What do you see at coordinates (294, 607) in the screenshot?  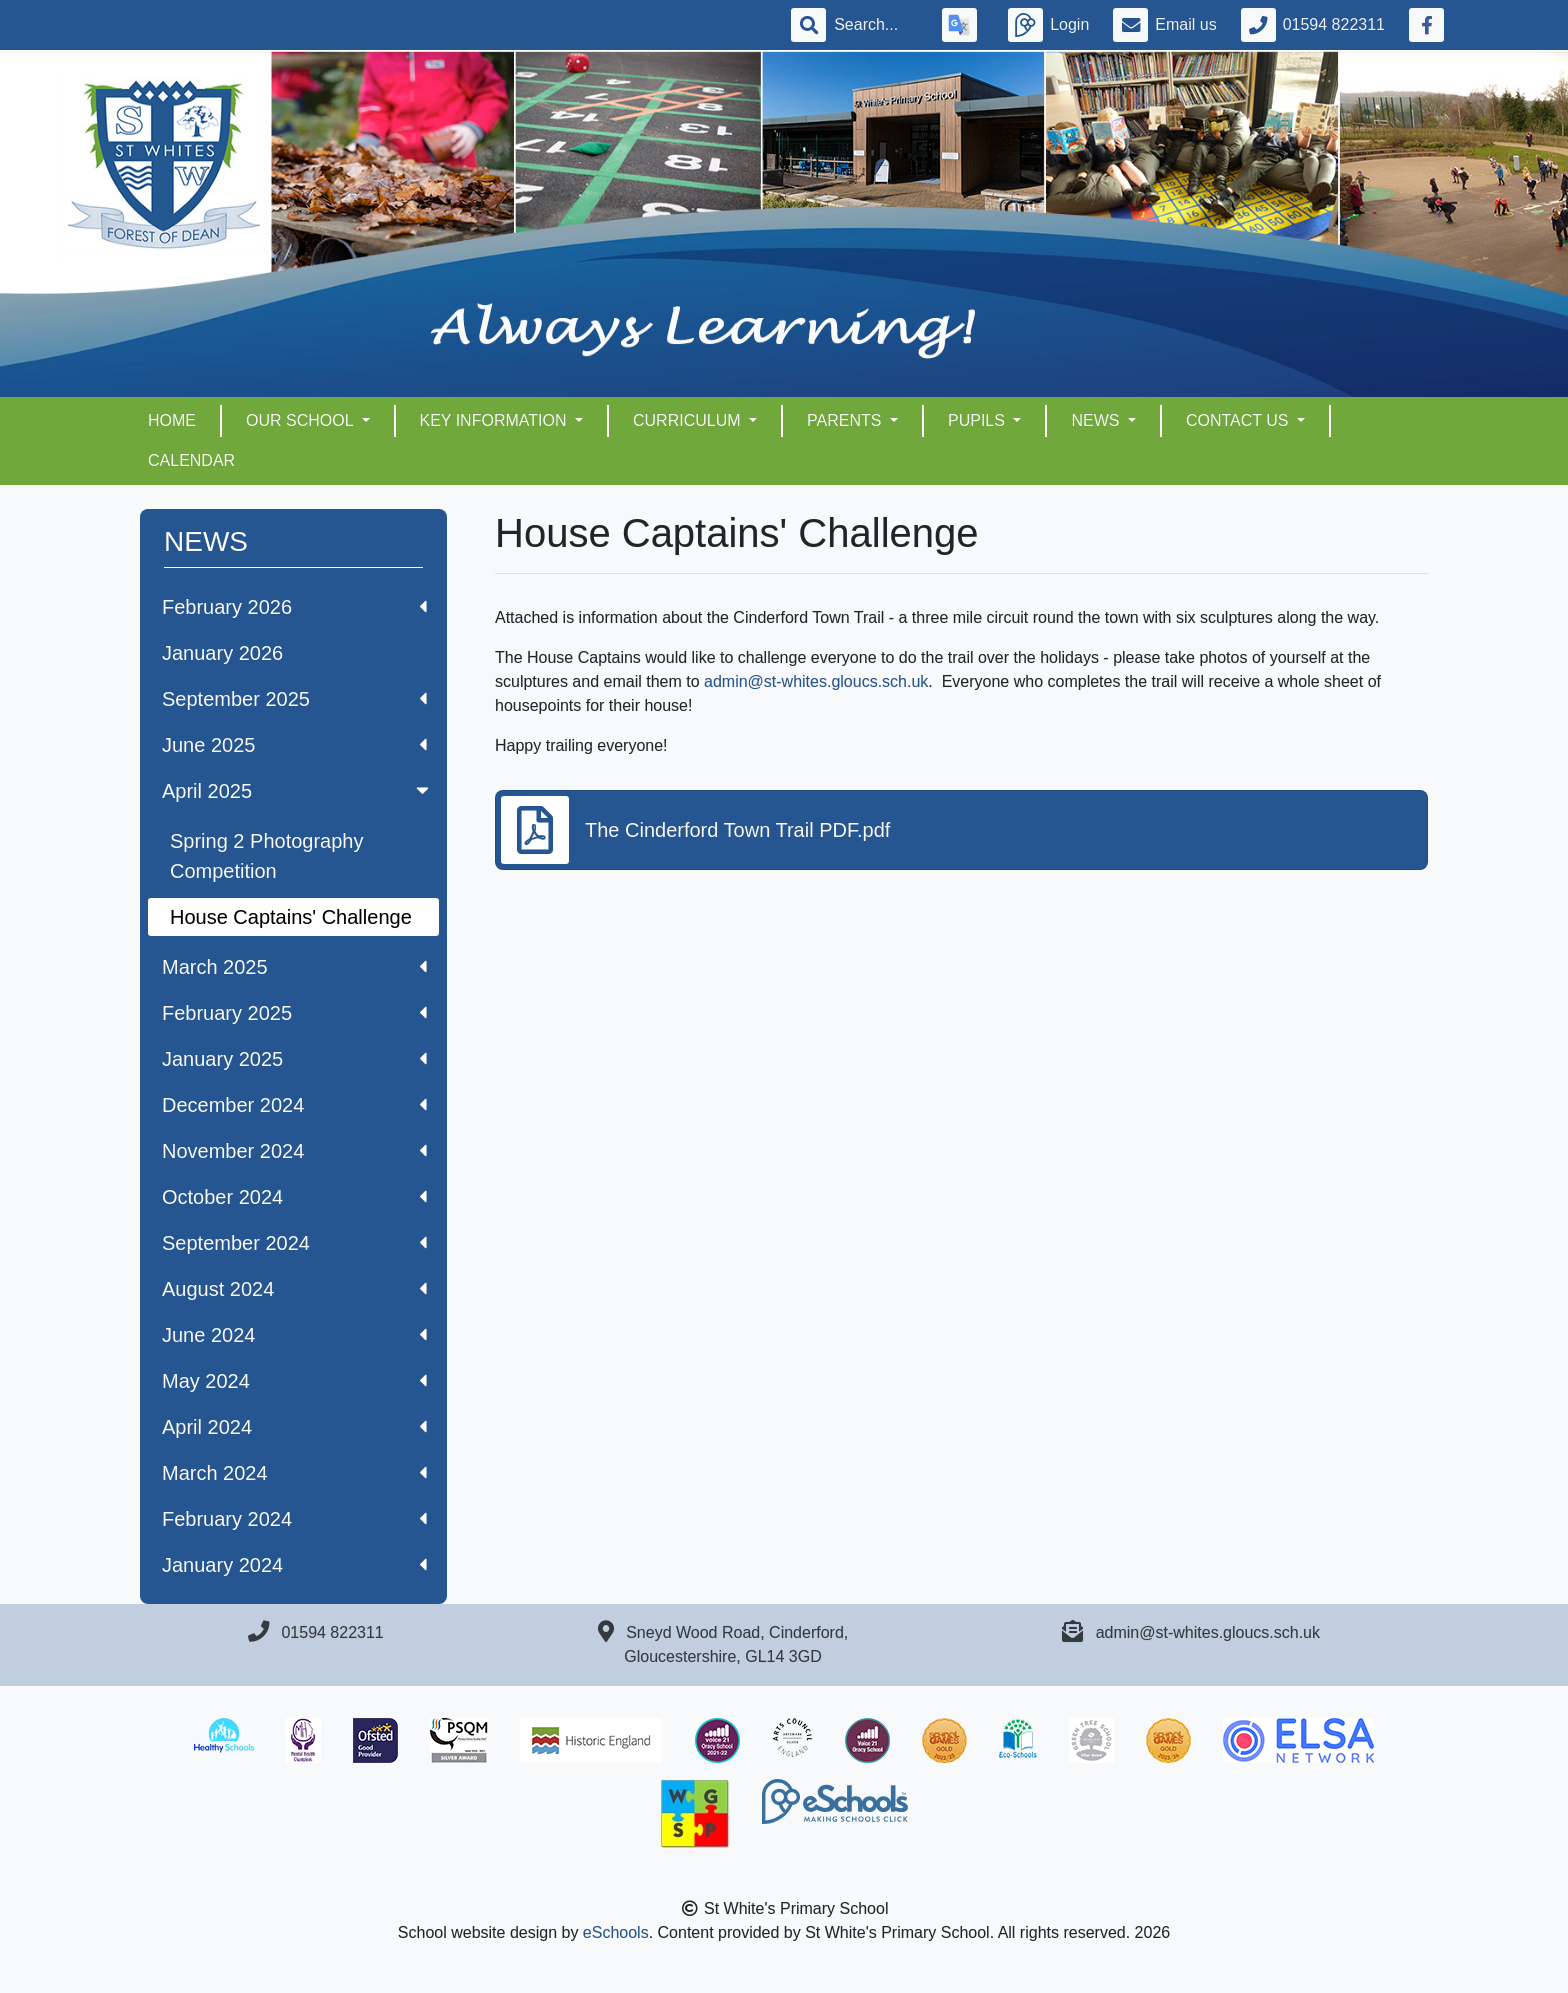 I see `February 2026` at bounding box center [294, 607].